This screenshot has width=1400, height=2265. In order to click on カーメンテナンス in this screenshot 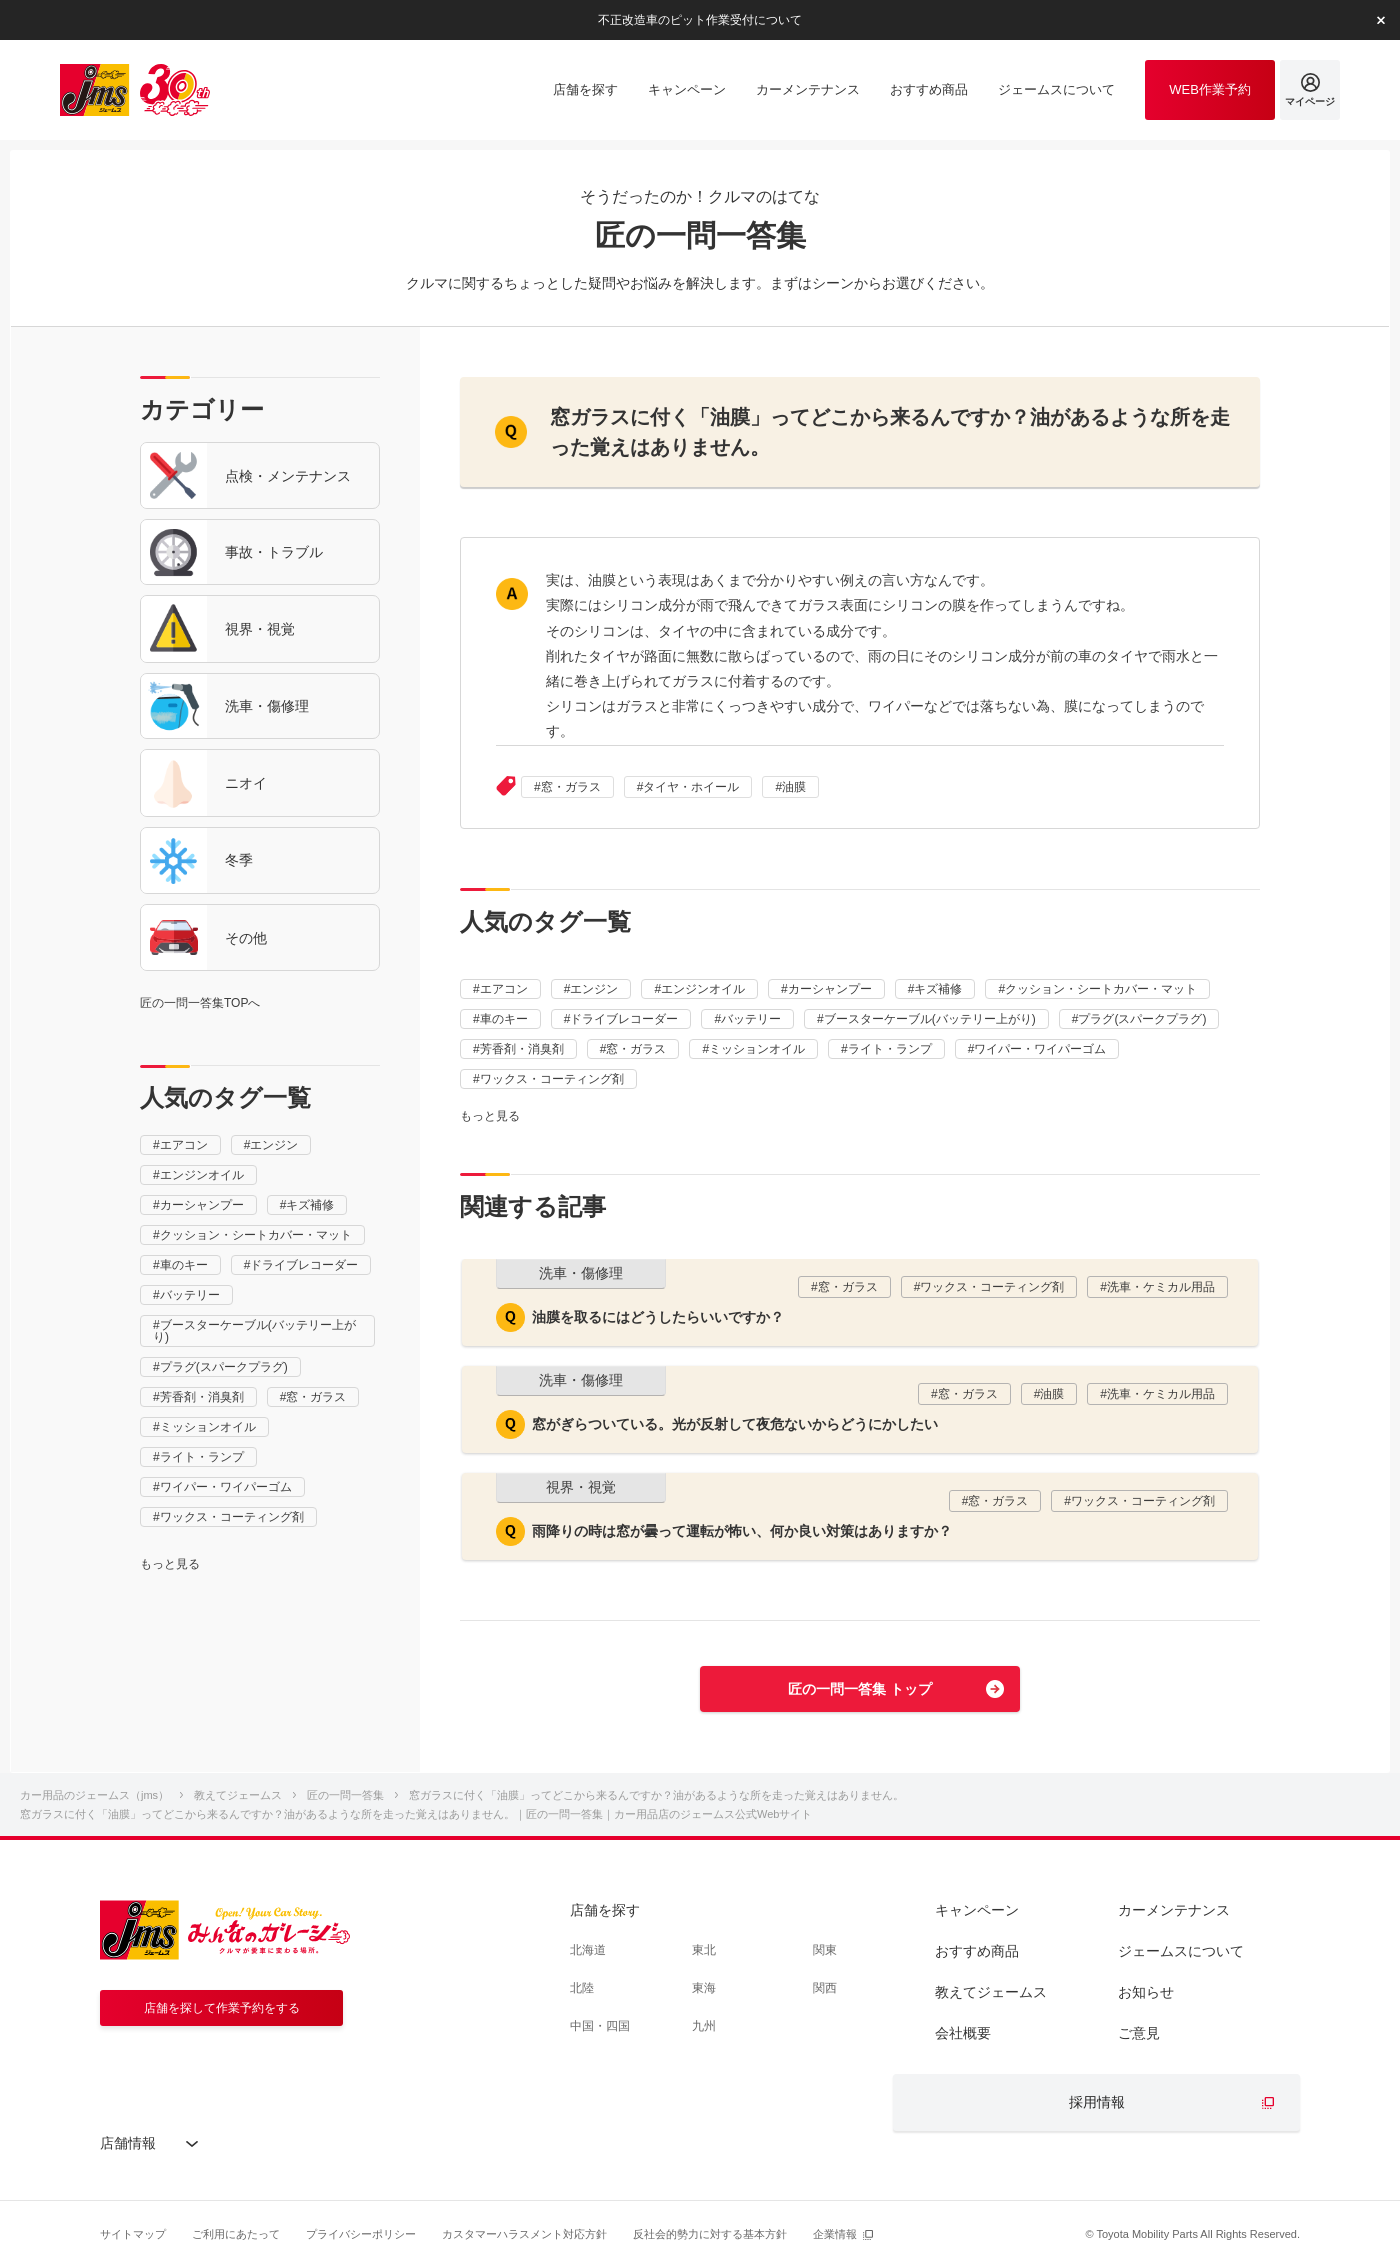, I will do `click(1174, 1910)`.